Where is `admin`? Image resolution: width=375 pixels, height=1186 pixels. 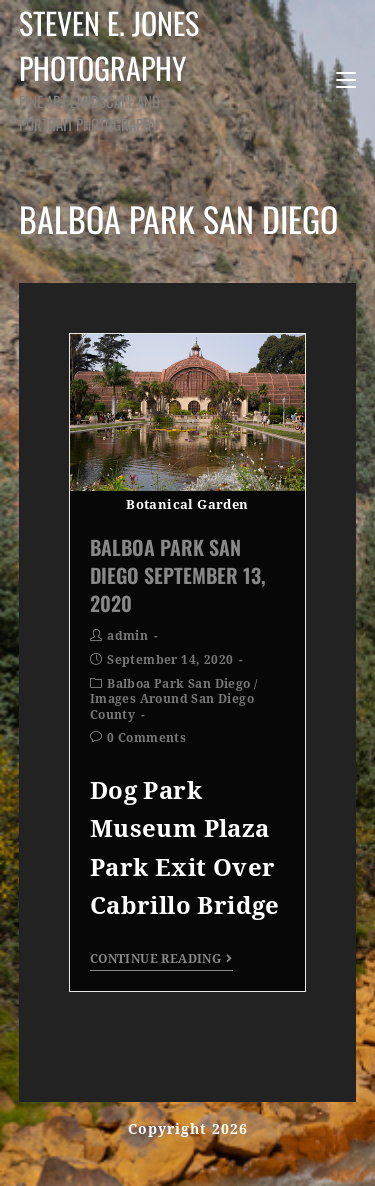
admin is located at coordinates (127, 636).